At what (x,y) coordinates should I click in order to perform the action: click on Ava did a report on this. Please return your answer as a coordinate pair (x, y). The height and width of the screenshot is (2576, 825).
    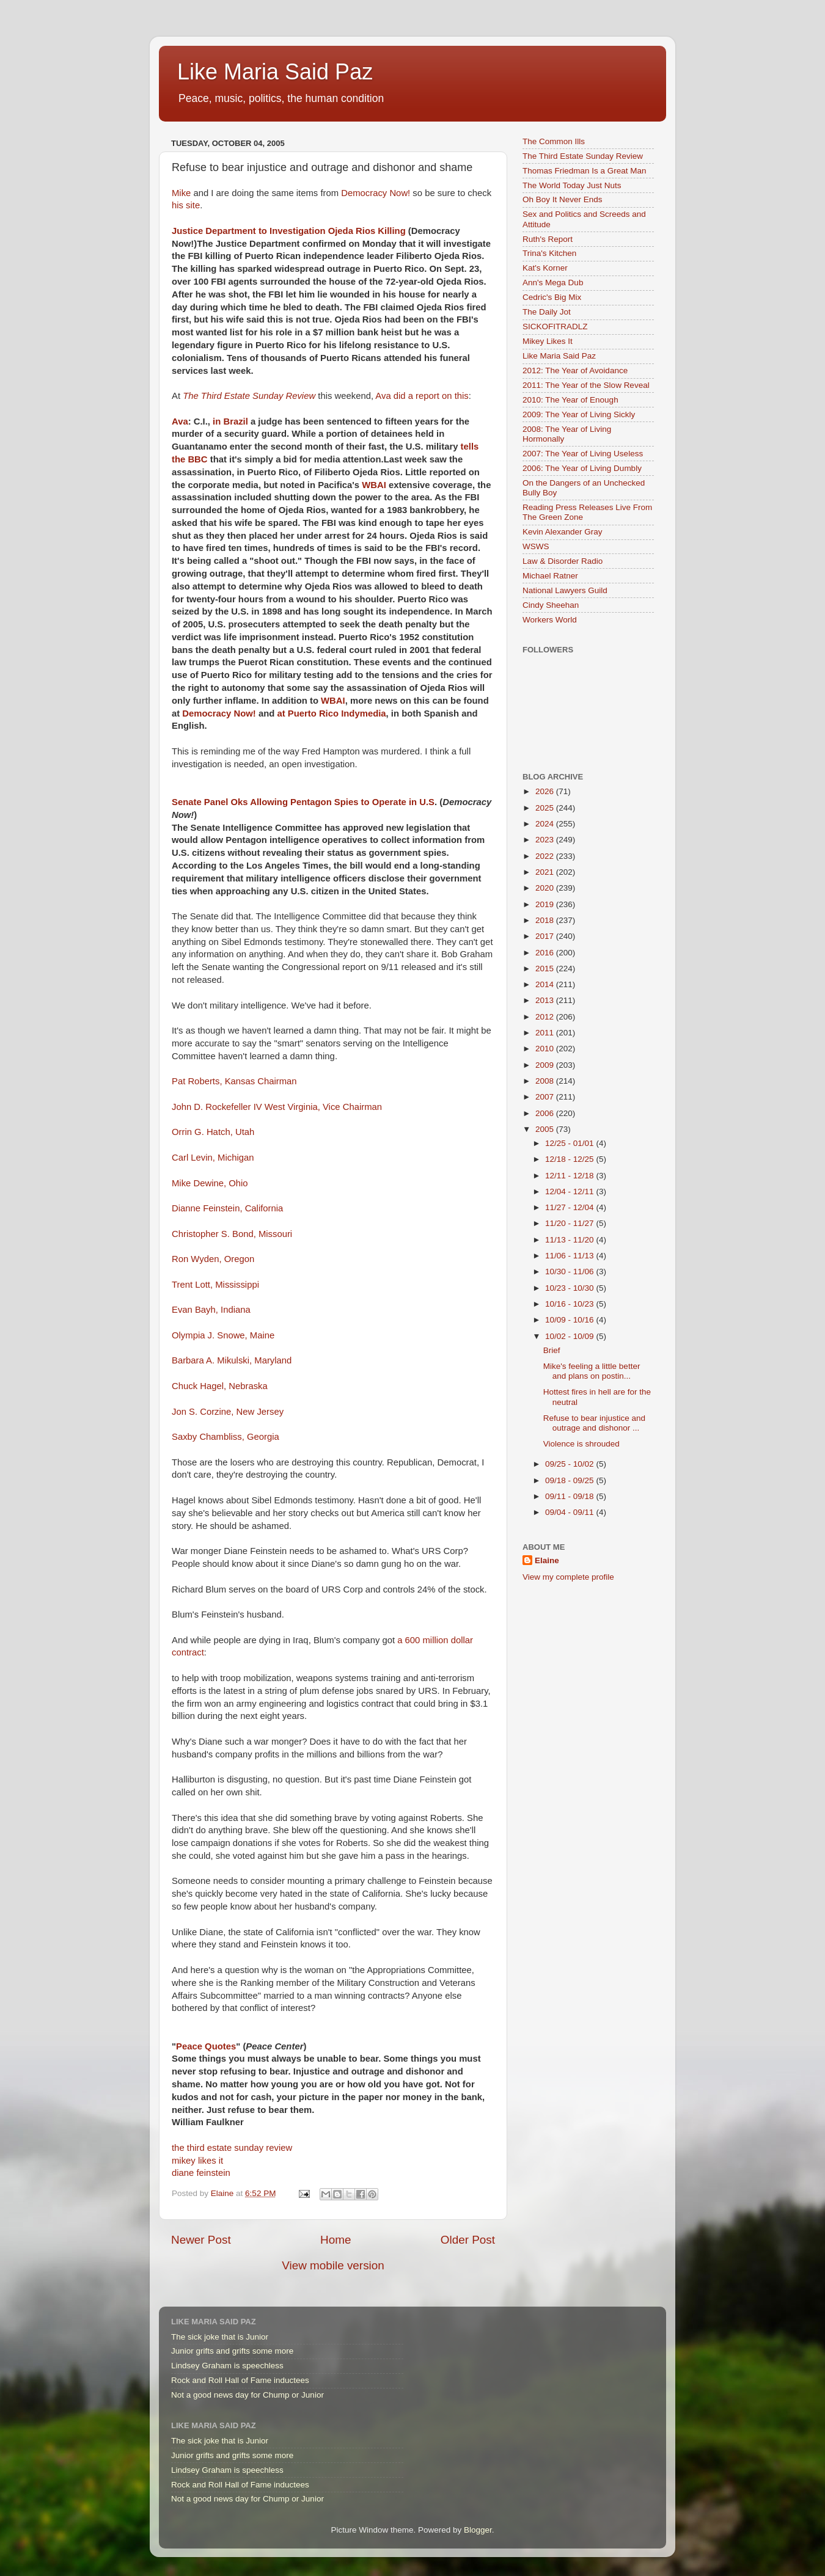
    Looking at the image, I should click on (421, 396).